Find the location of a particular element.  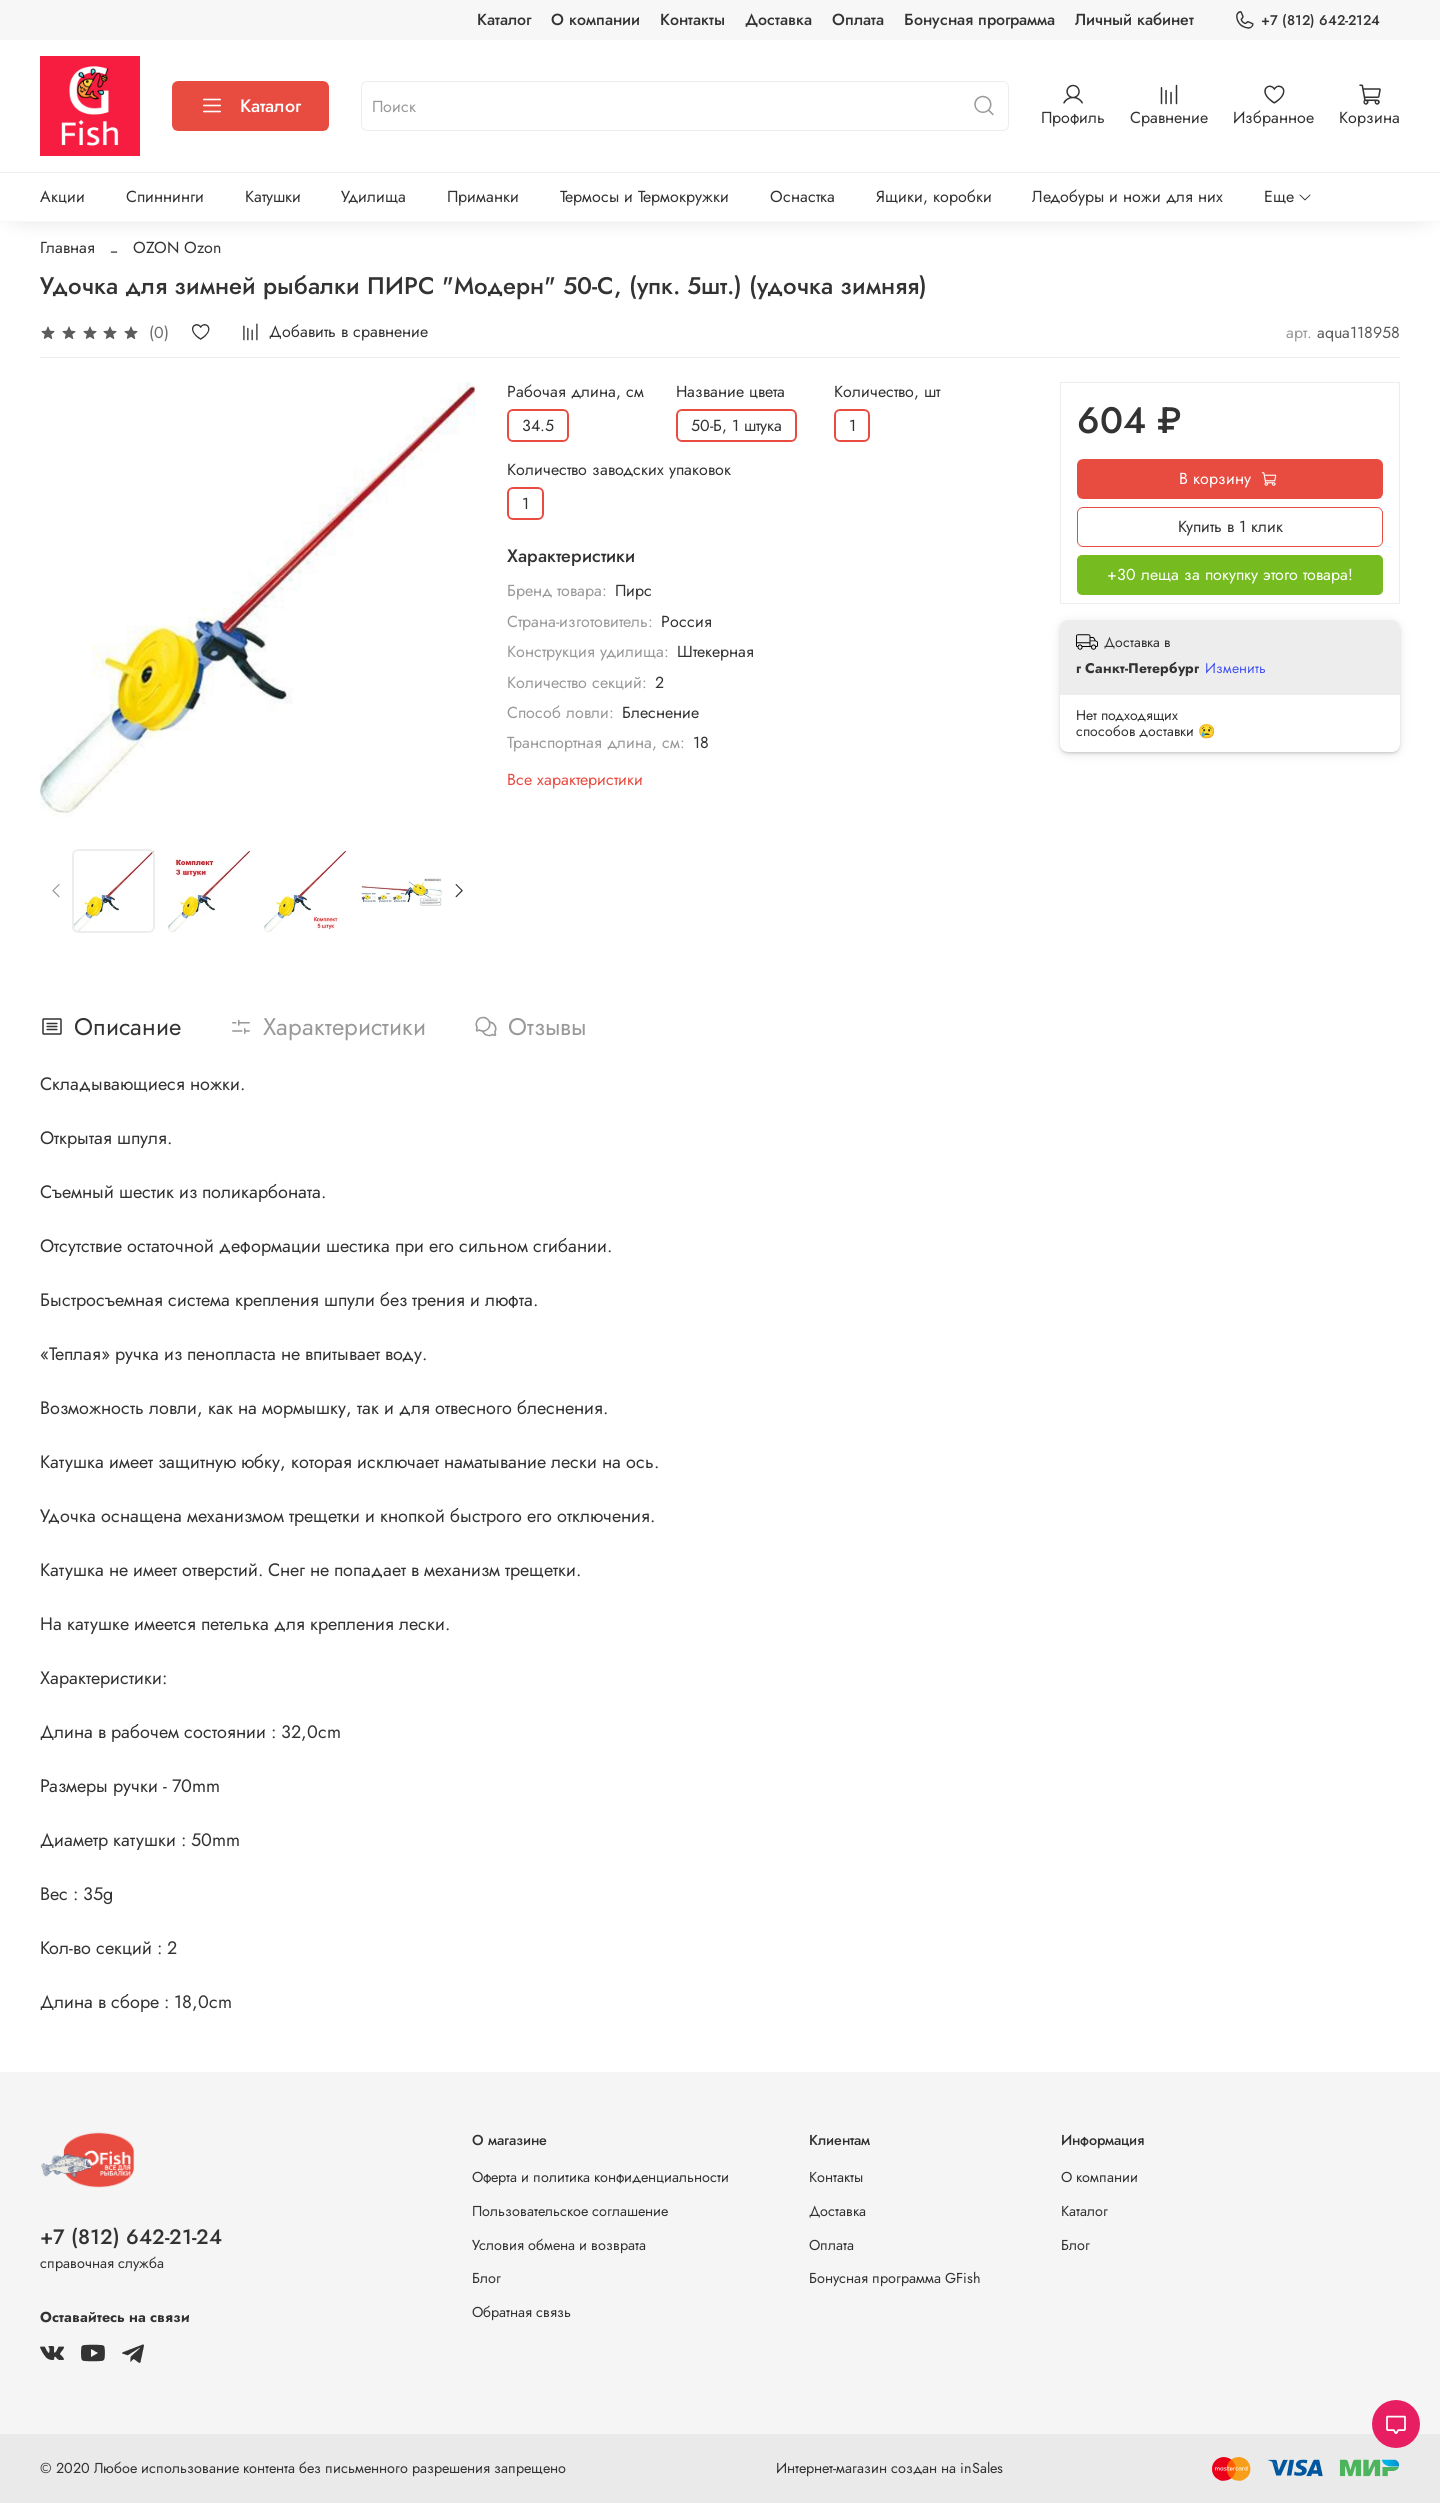

О компании is located at coordinates (595, 19).